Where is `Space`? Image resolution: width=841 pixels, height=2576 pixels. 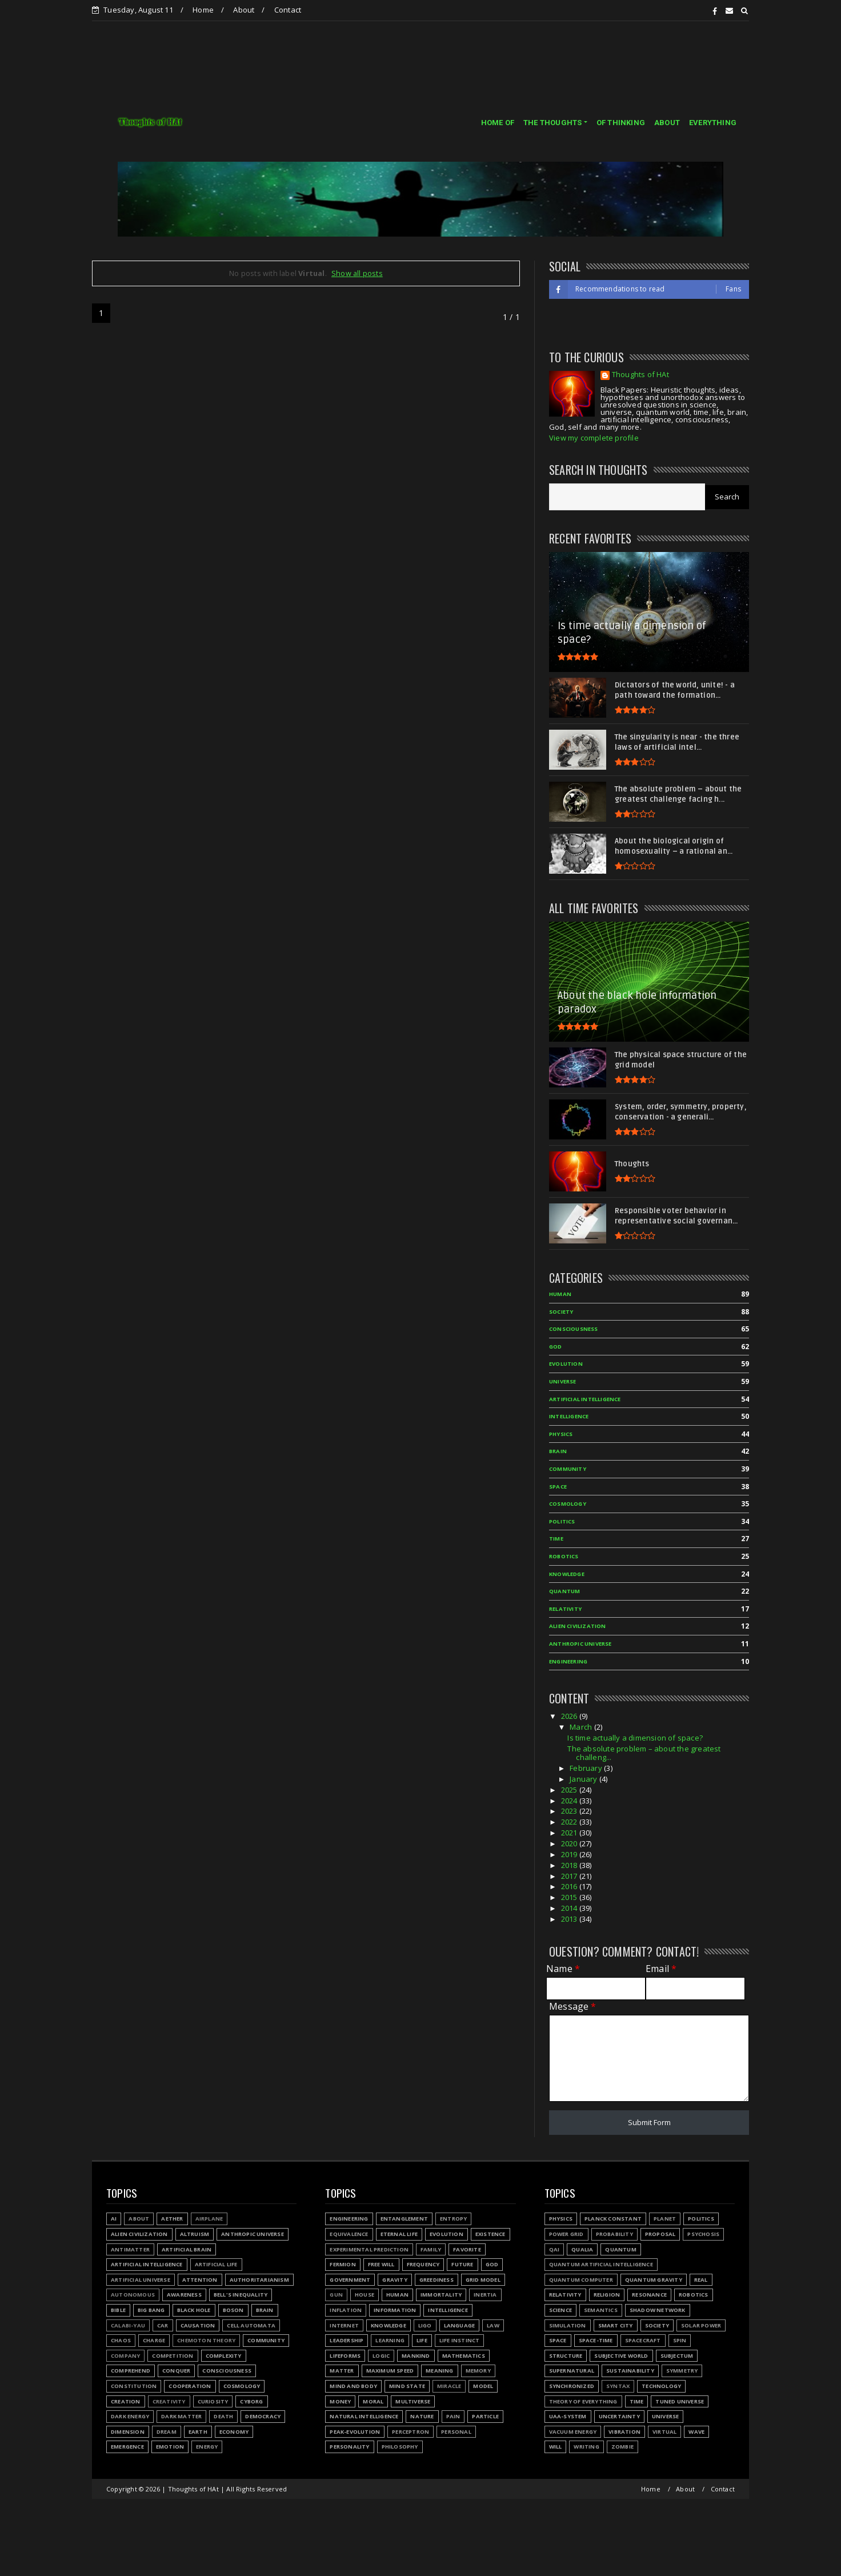 Space is located at coordinates (558, 2340).